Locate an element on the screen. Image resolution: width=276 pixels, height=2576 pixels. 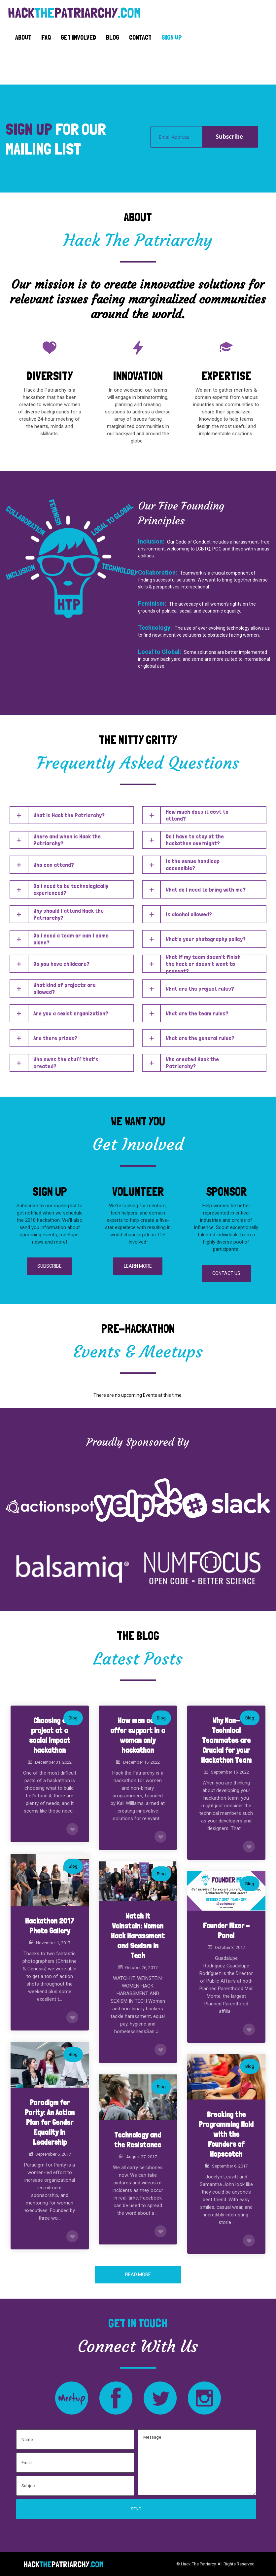
October 3, 2017 is located at coordinates (230, 1947).